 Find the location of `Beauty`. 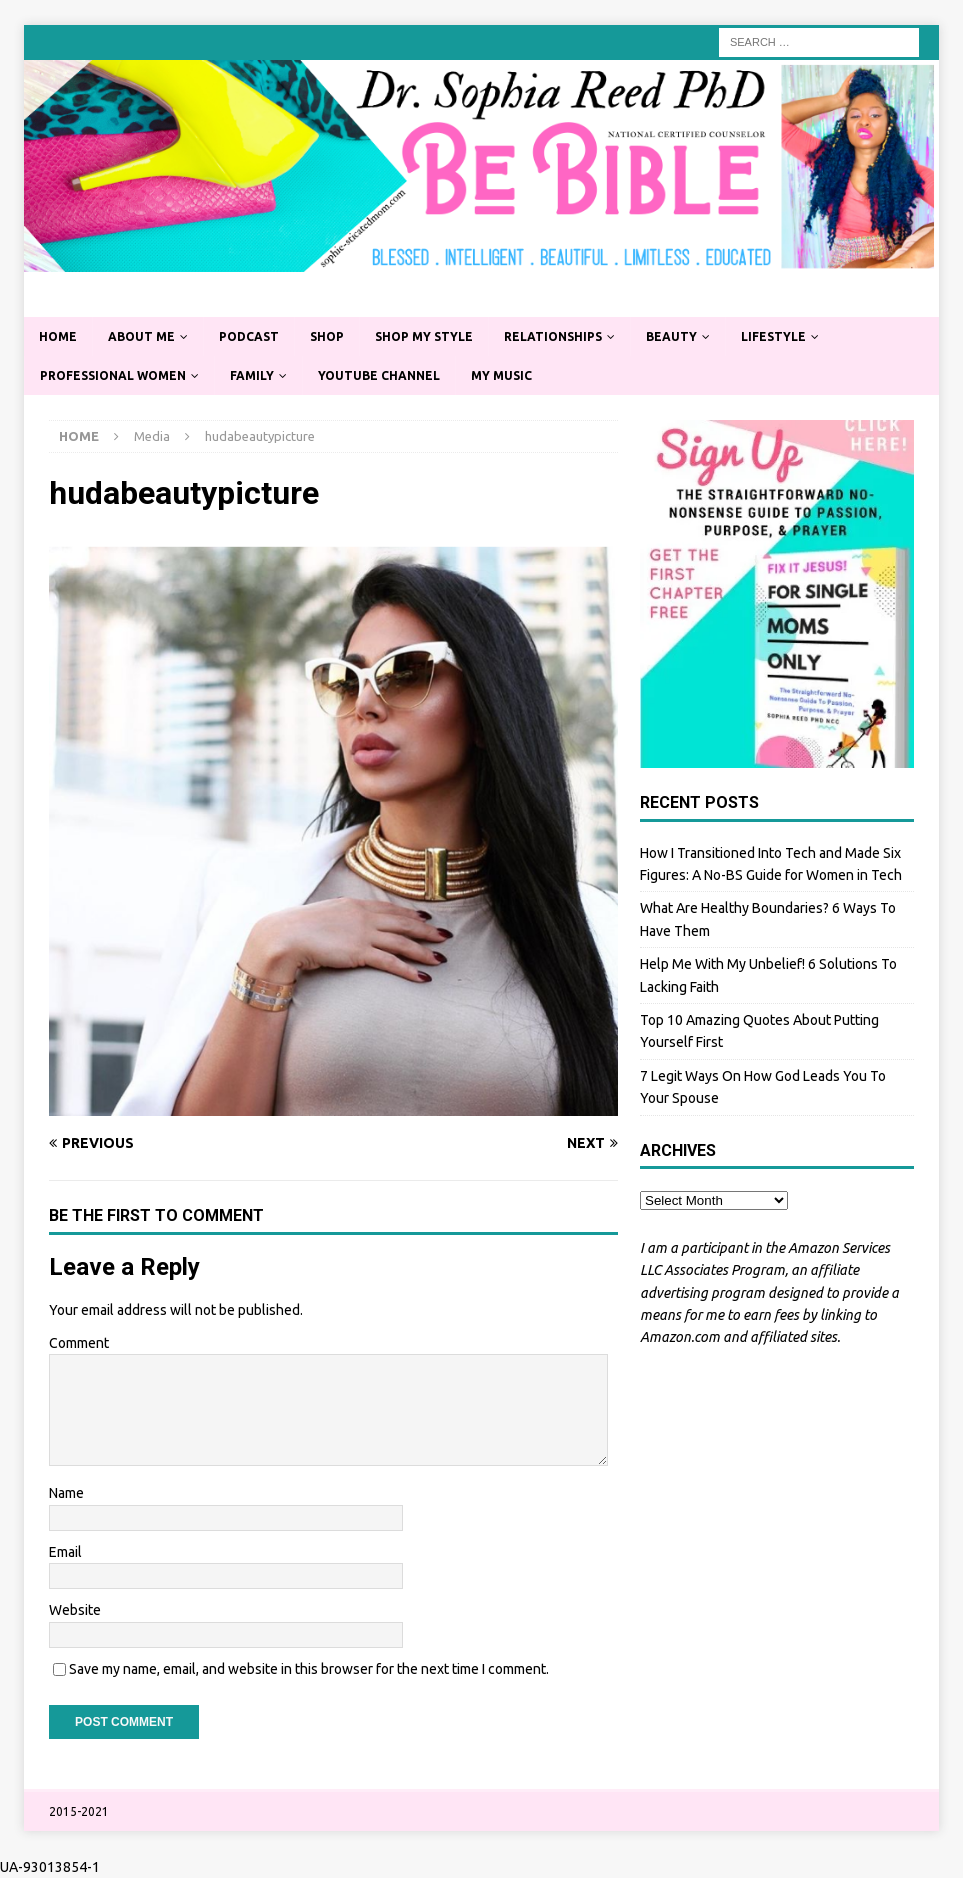

Beauty is located at coordinates (671, 336).